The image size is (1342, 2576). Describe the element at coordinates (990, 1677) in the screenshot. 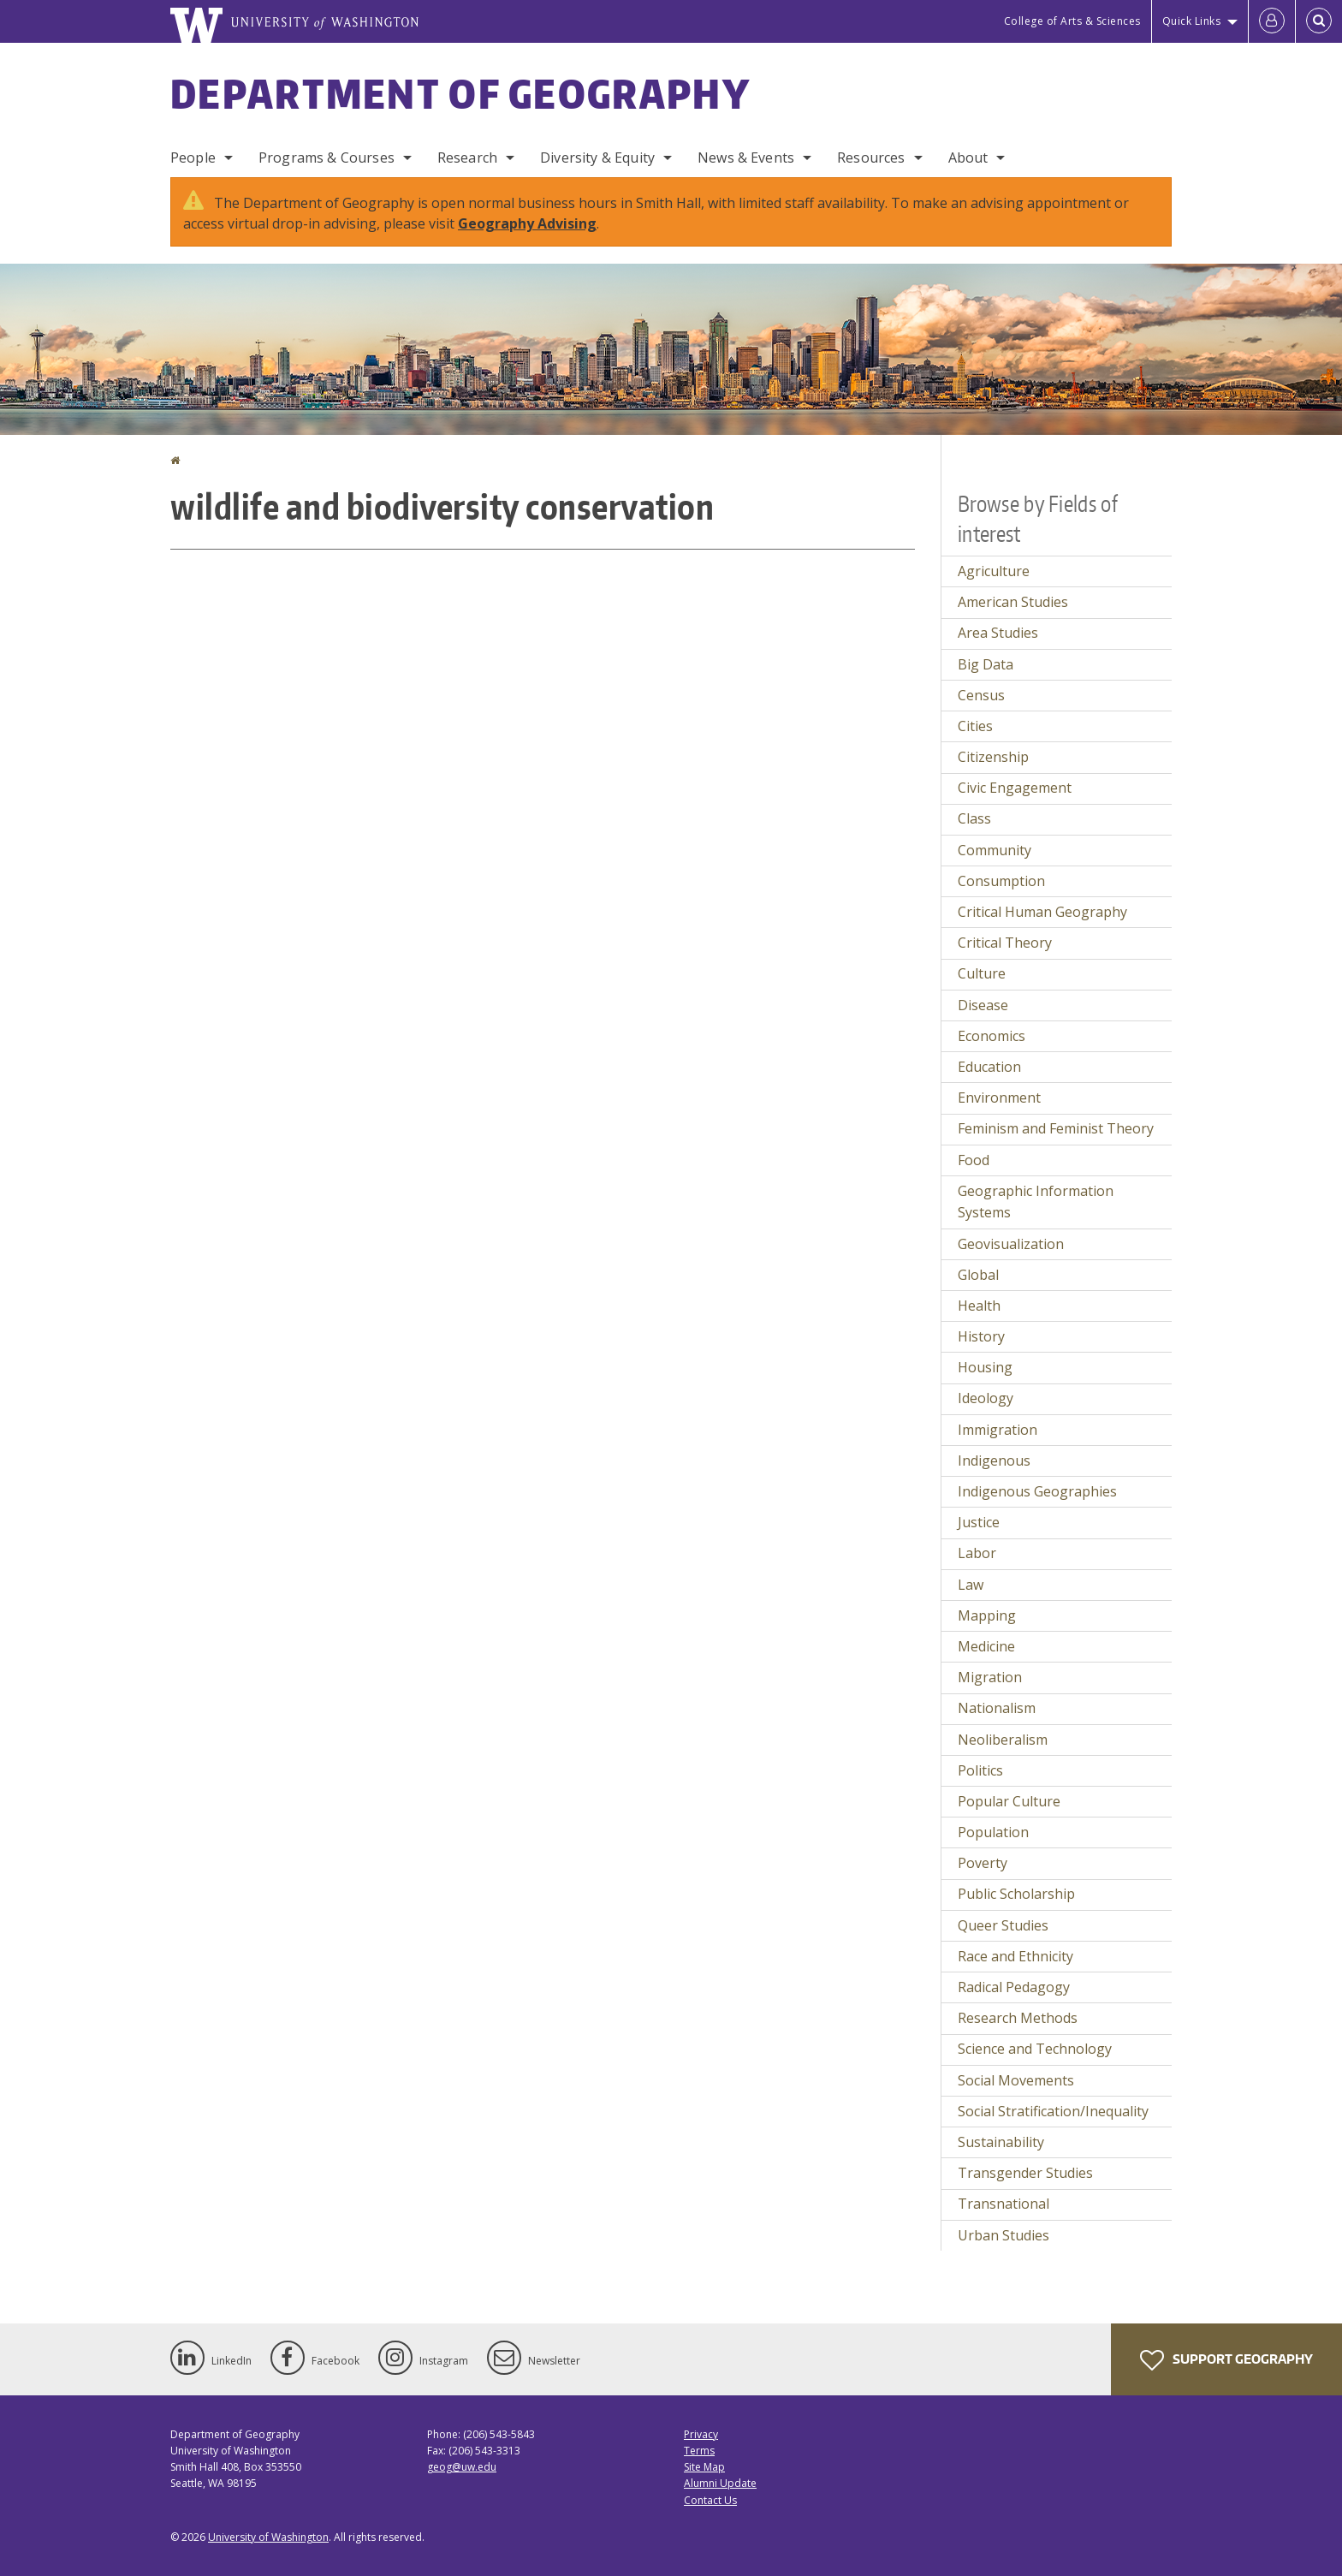

I see `Migration` at that location.